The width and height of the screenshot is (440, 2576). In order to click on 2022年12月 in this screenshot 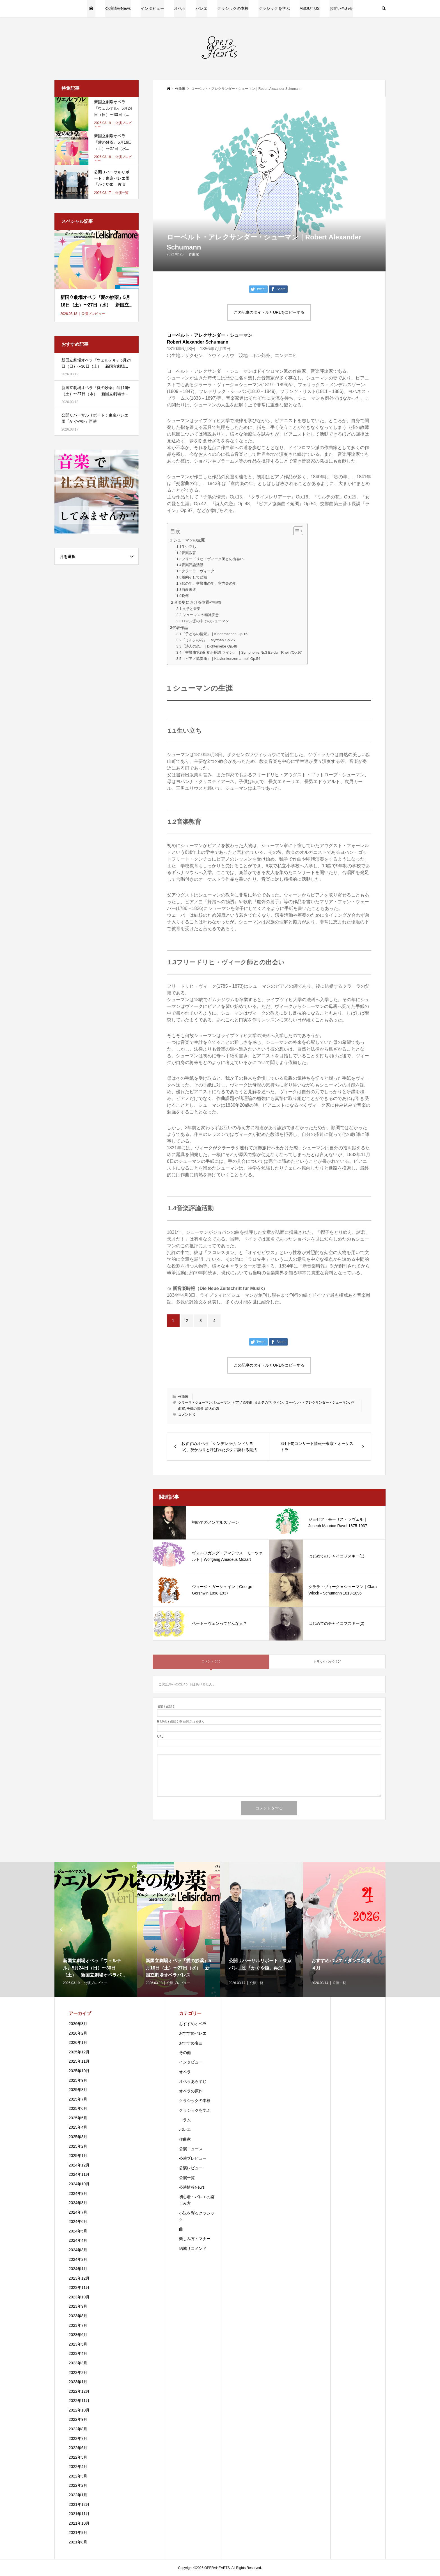, I will do `click(79, 2391)`.